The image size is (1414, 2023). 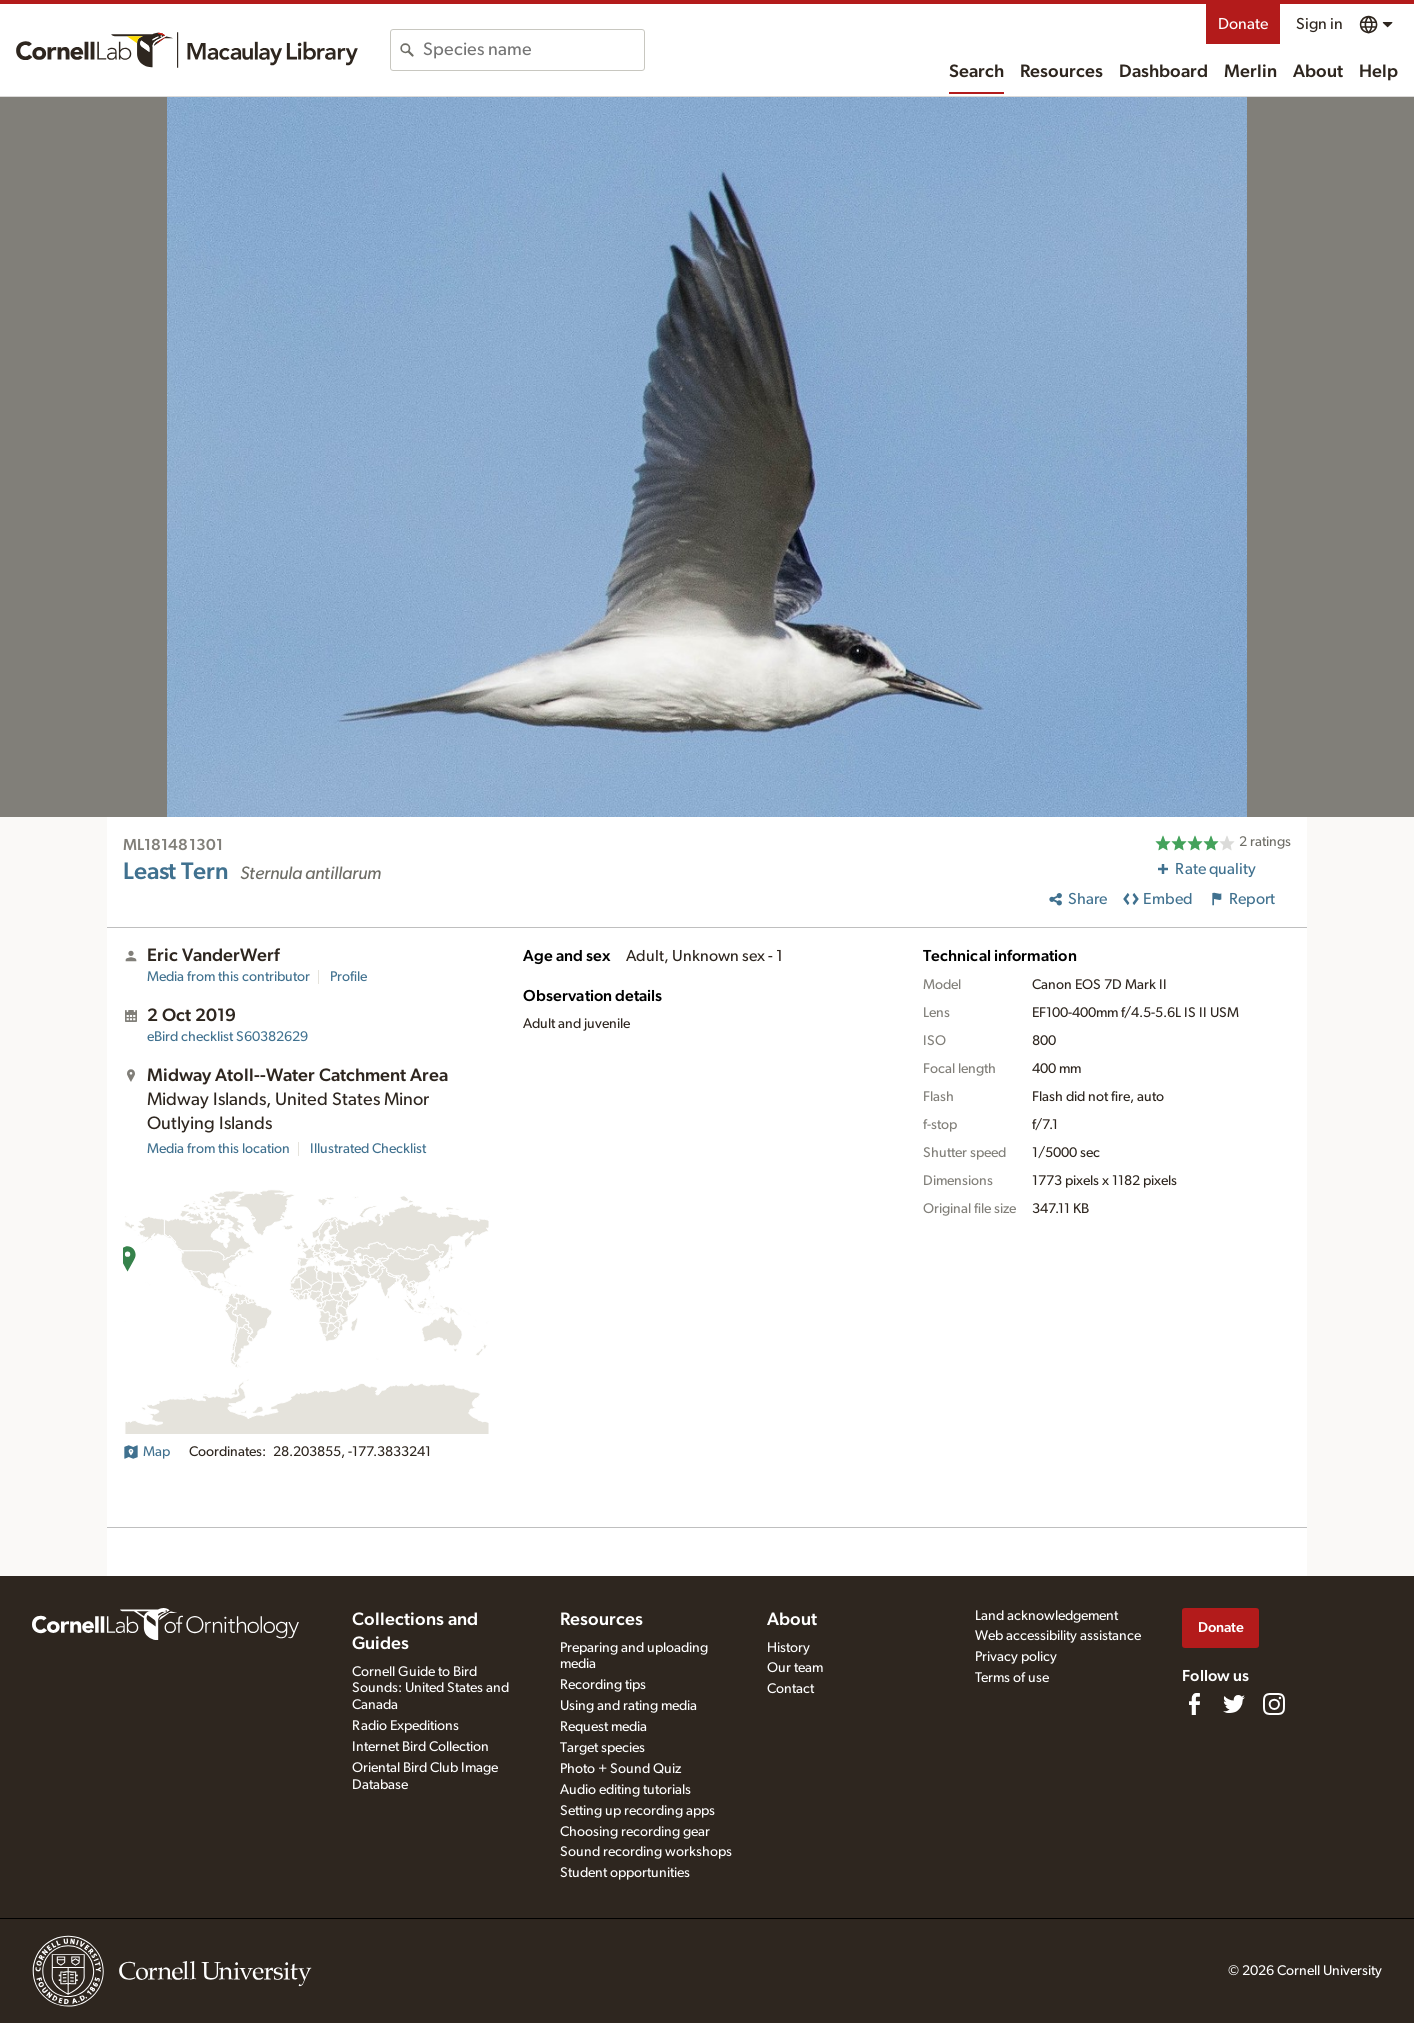 What do you see at coordinates (1016, 1657) in the screenshot?
I see `Privacy policy` at bounding box center [1016, 1657].